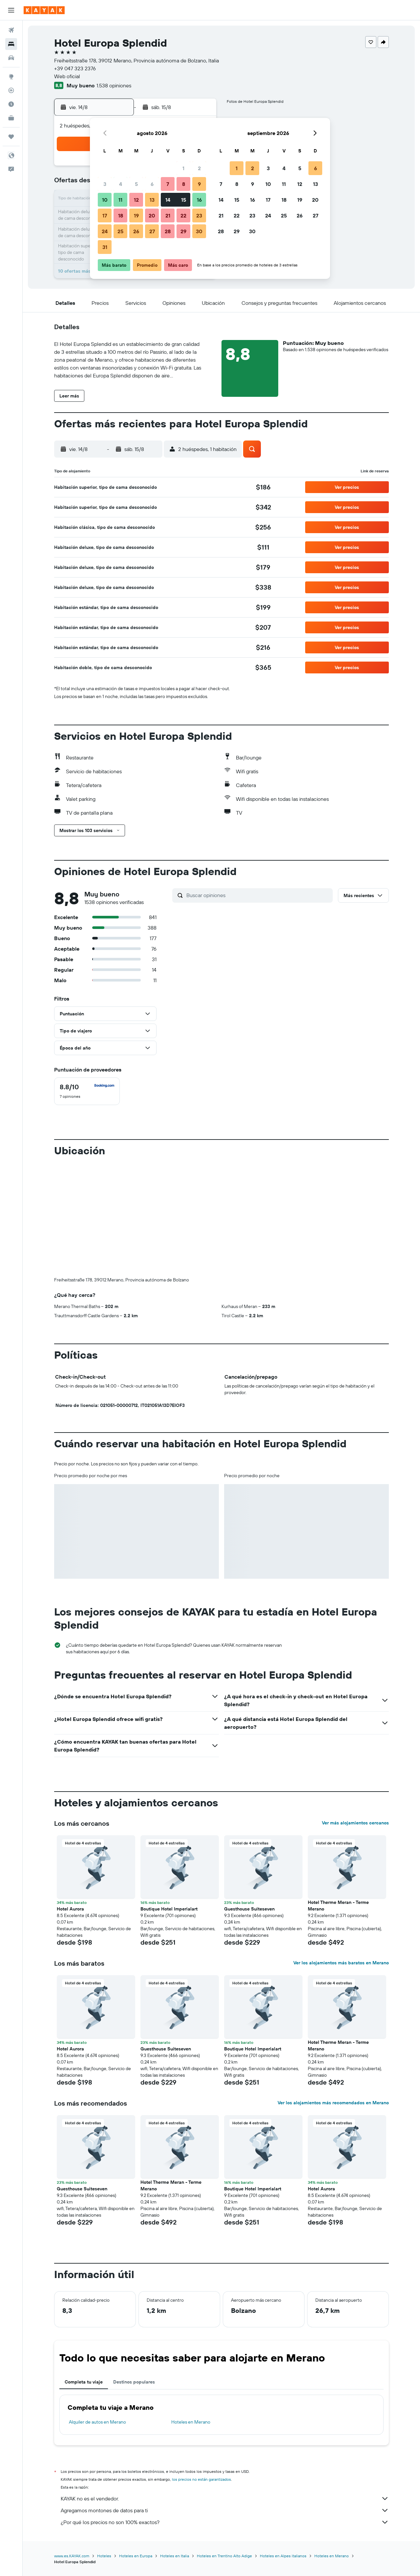  Describe the element at coordinates (87, 1091) in the screenshot. I see `[checkbox]` at that location.